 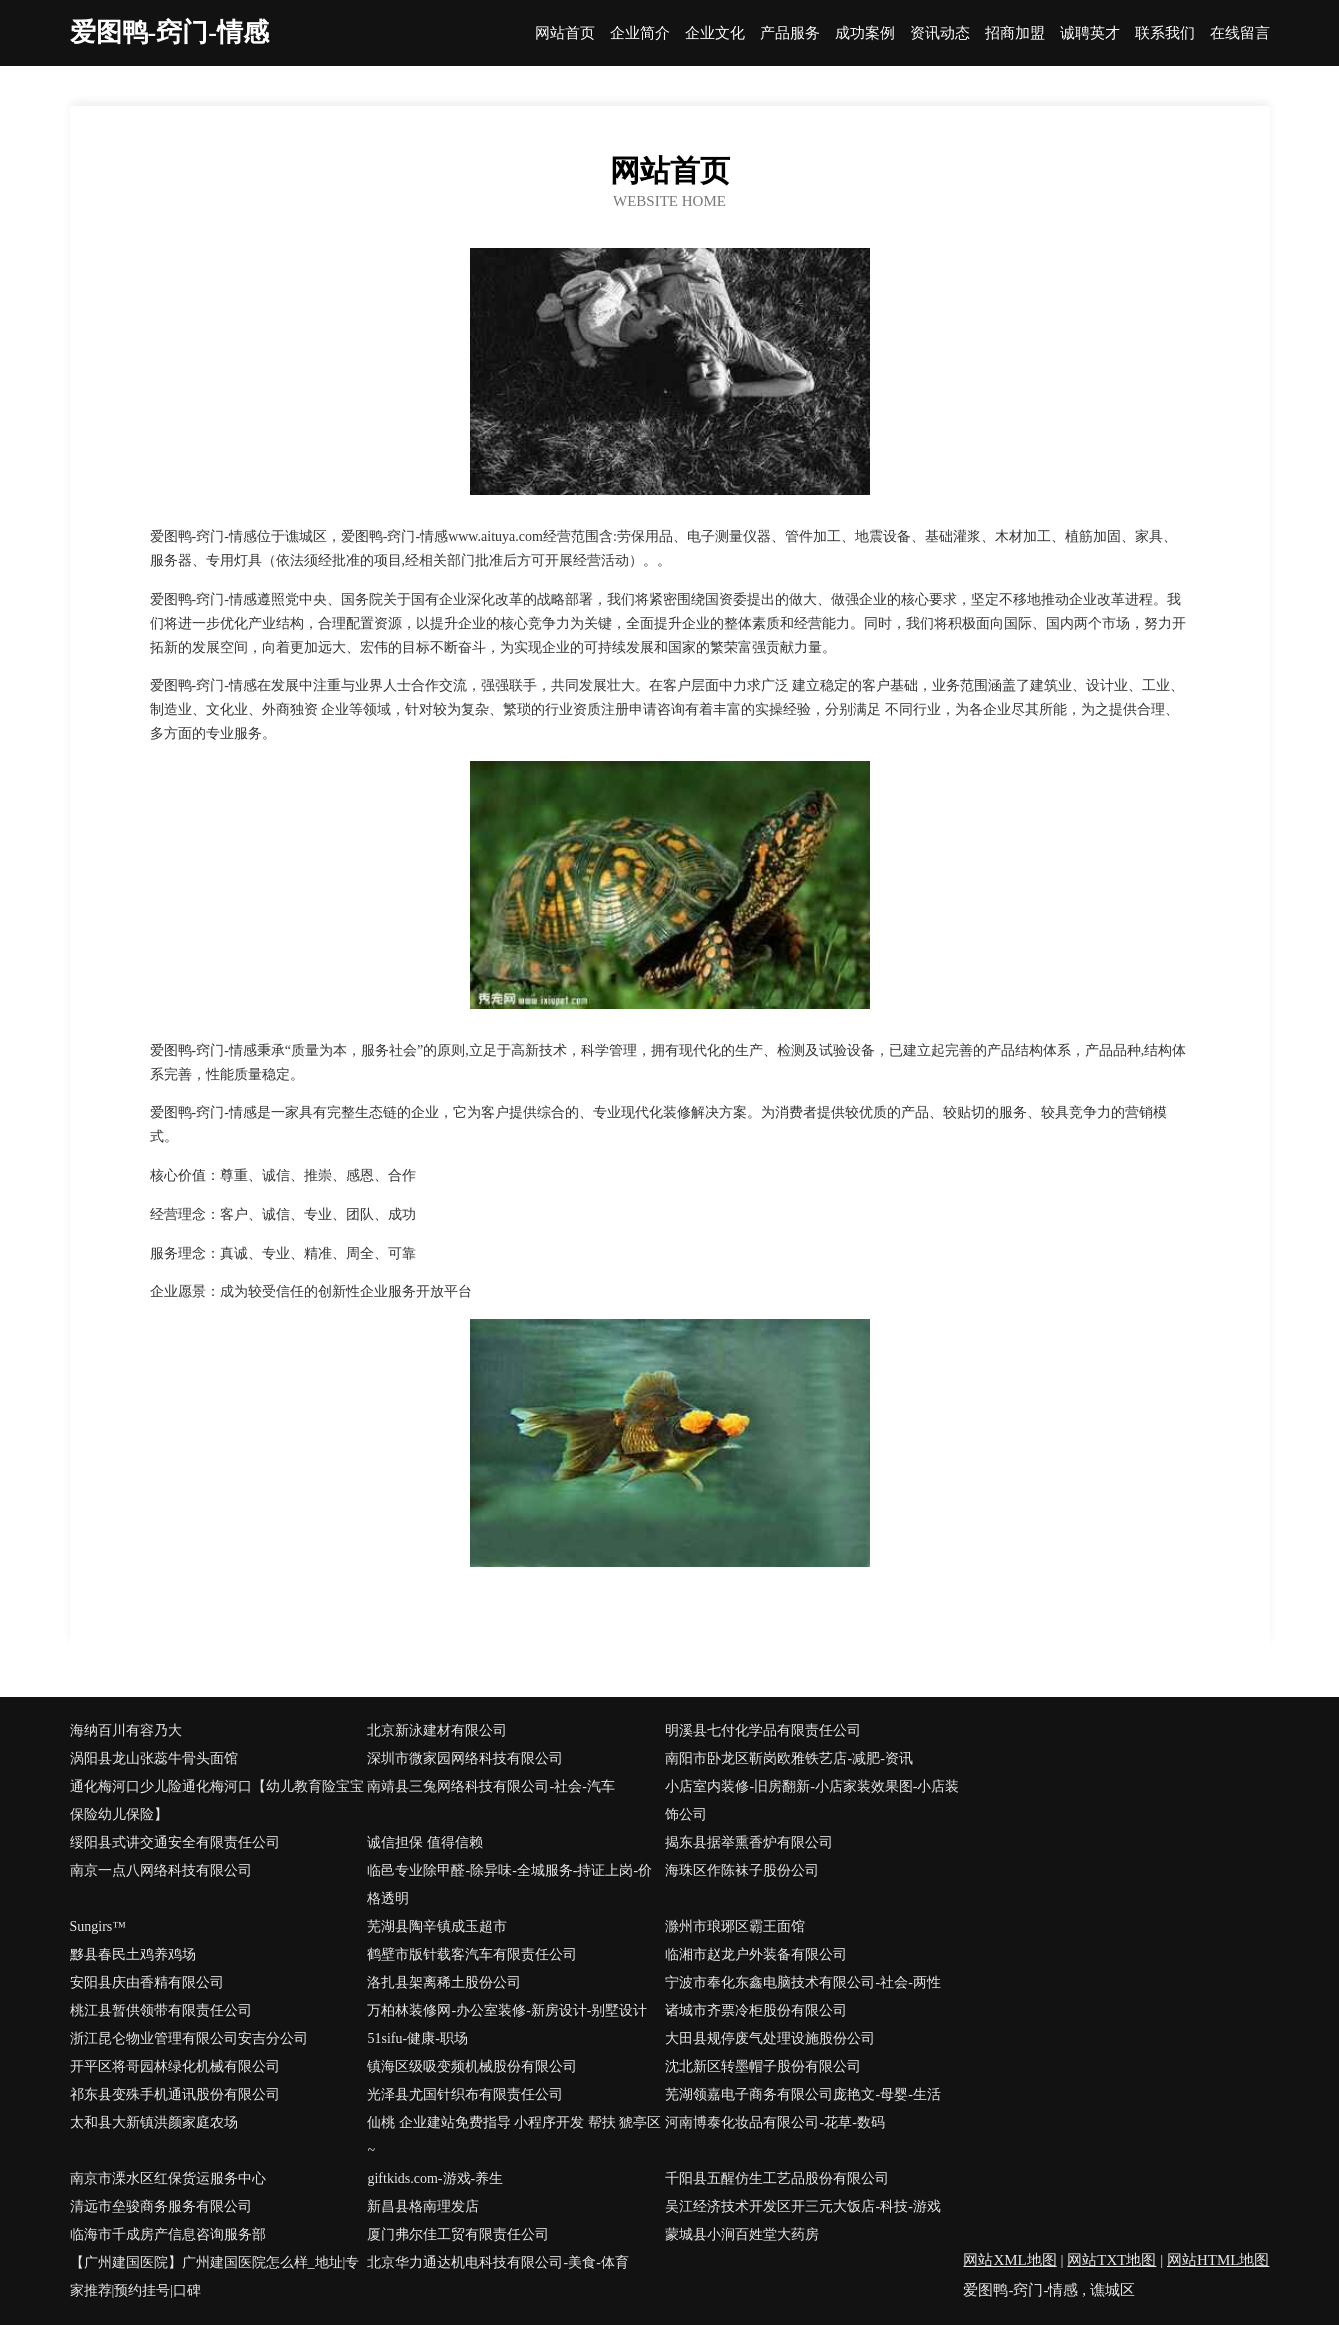 What do you see at coordinates (1240, 33) in the screenshot?
I see `在线留言` at bounding box center [1240, 33].